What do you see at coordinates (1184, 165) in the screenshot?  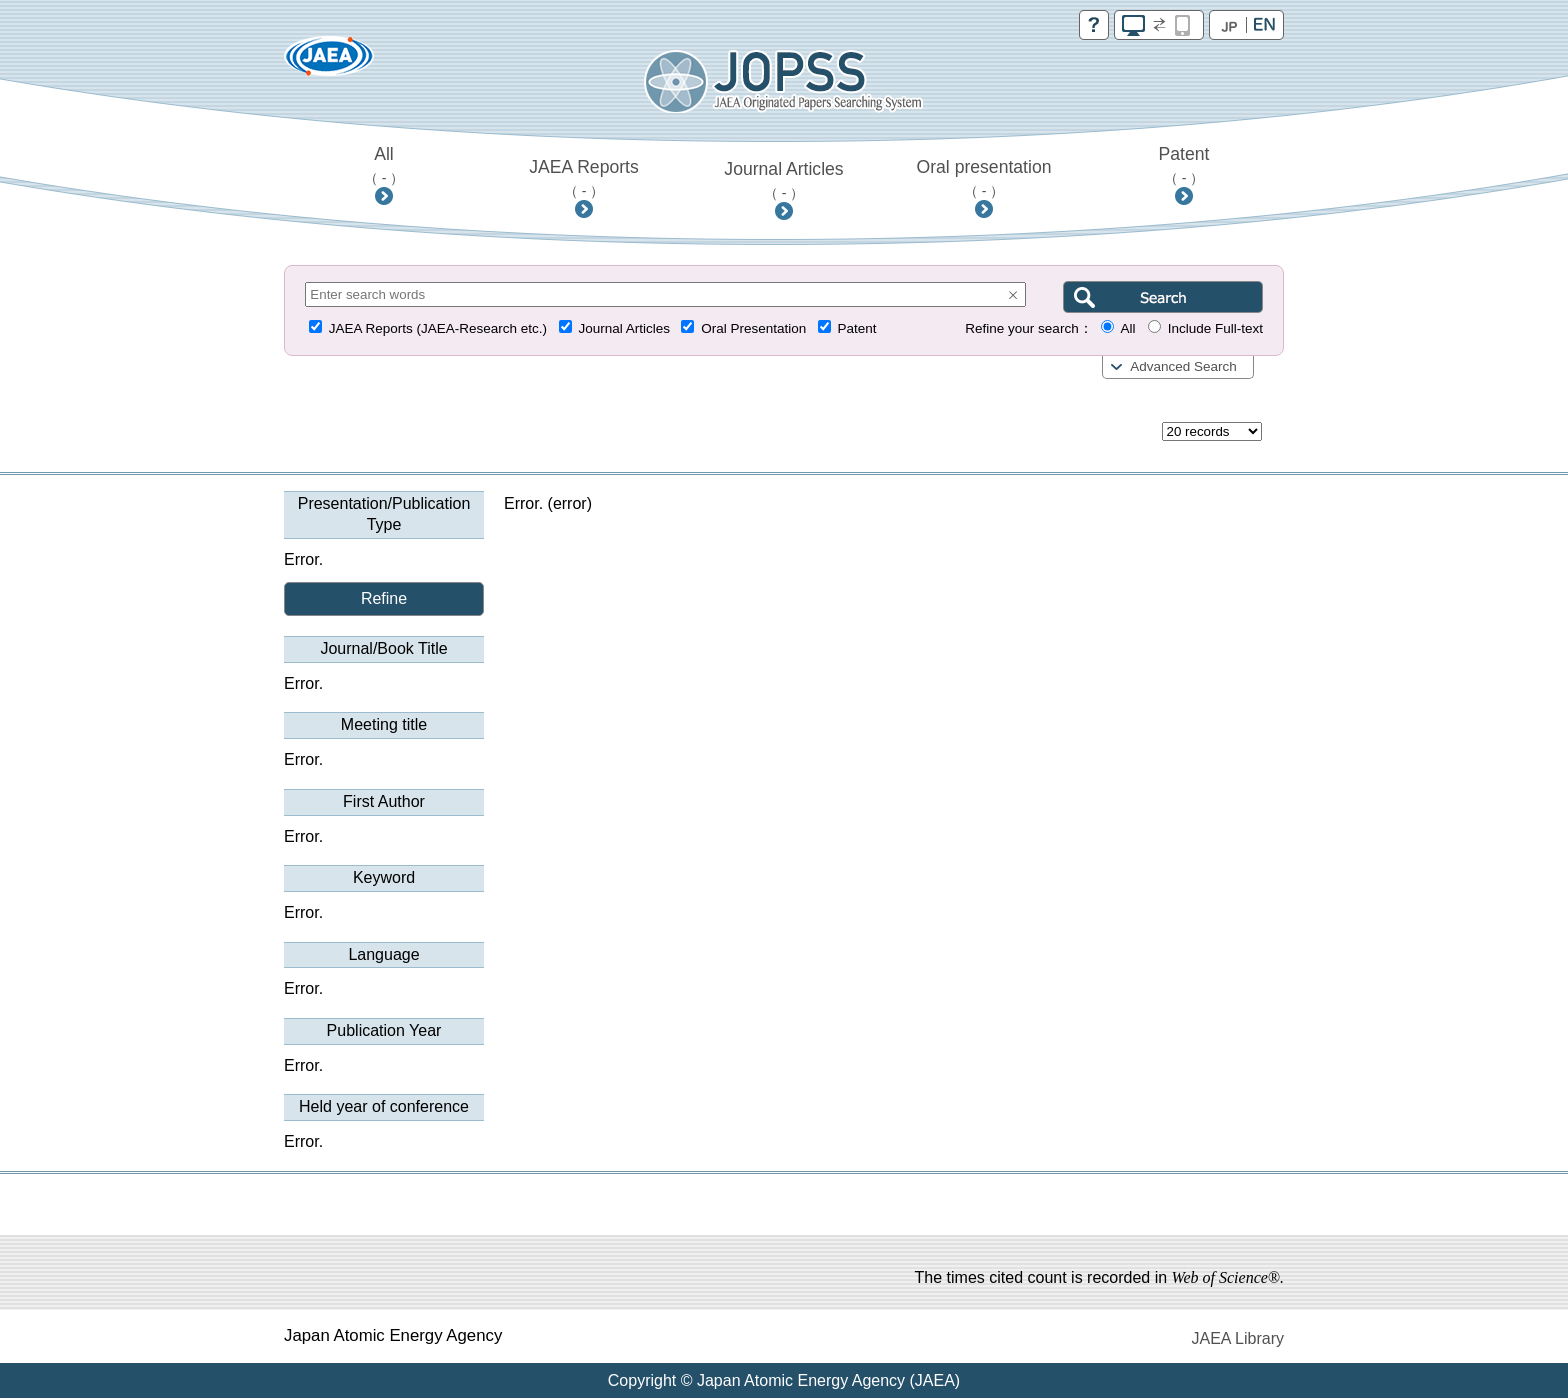 I see `Patent` at bounding box center [1184, 165].